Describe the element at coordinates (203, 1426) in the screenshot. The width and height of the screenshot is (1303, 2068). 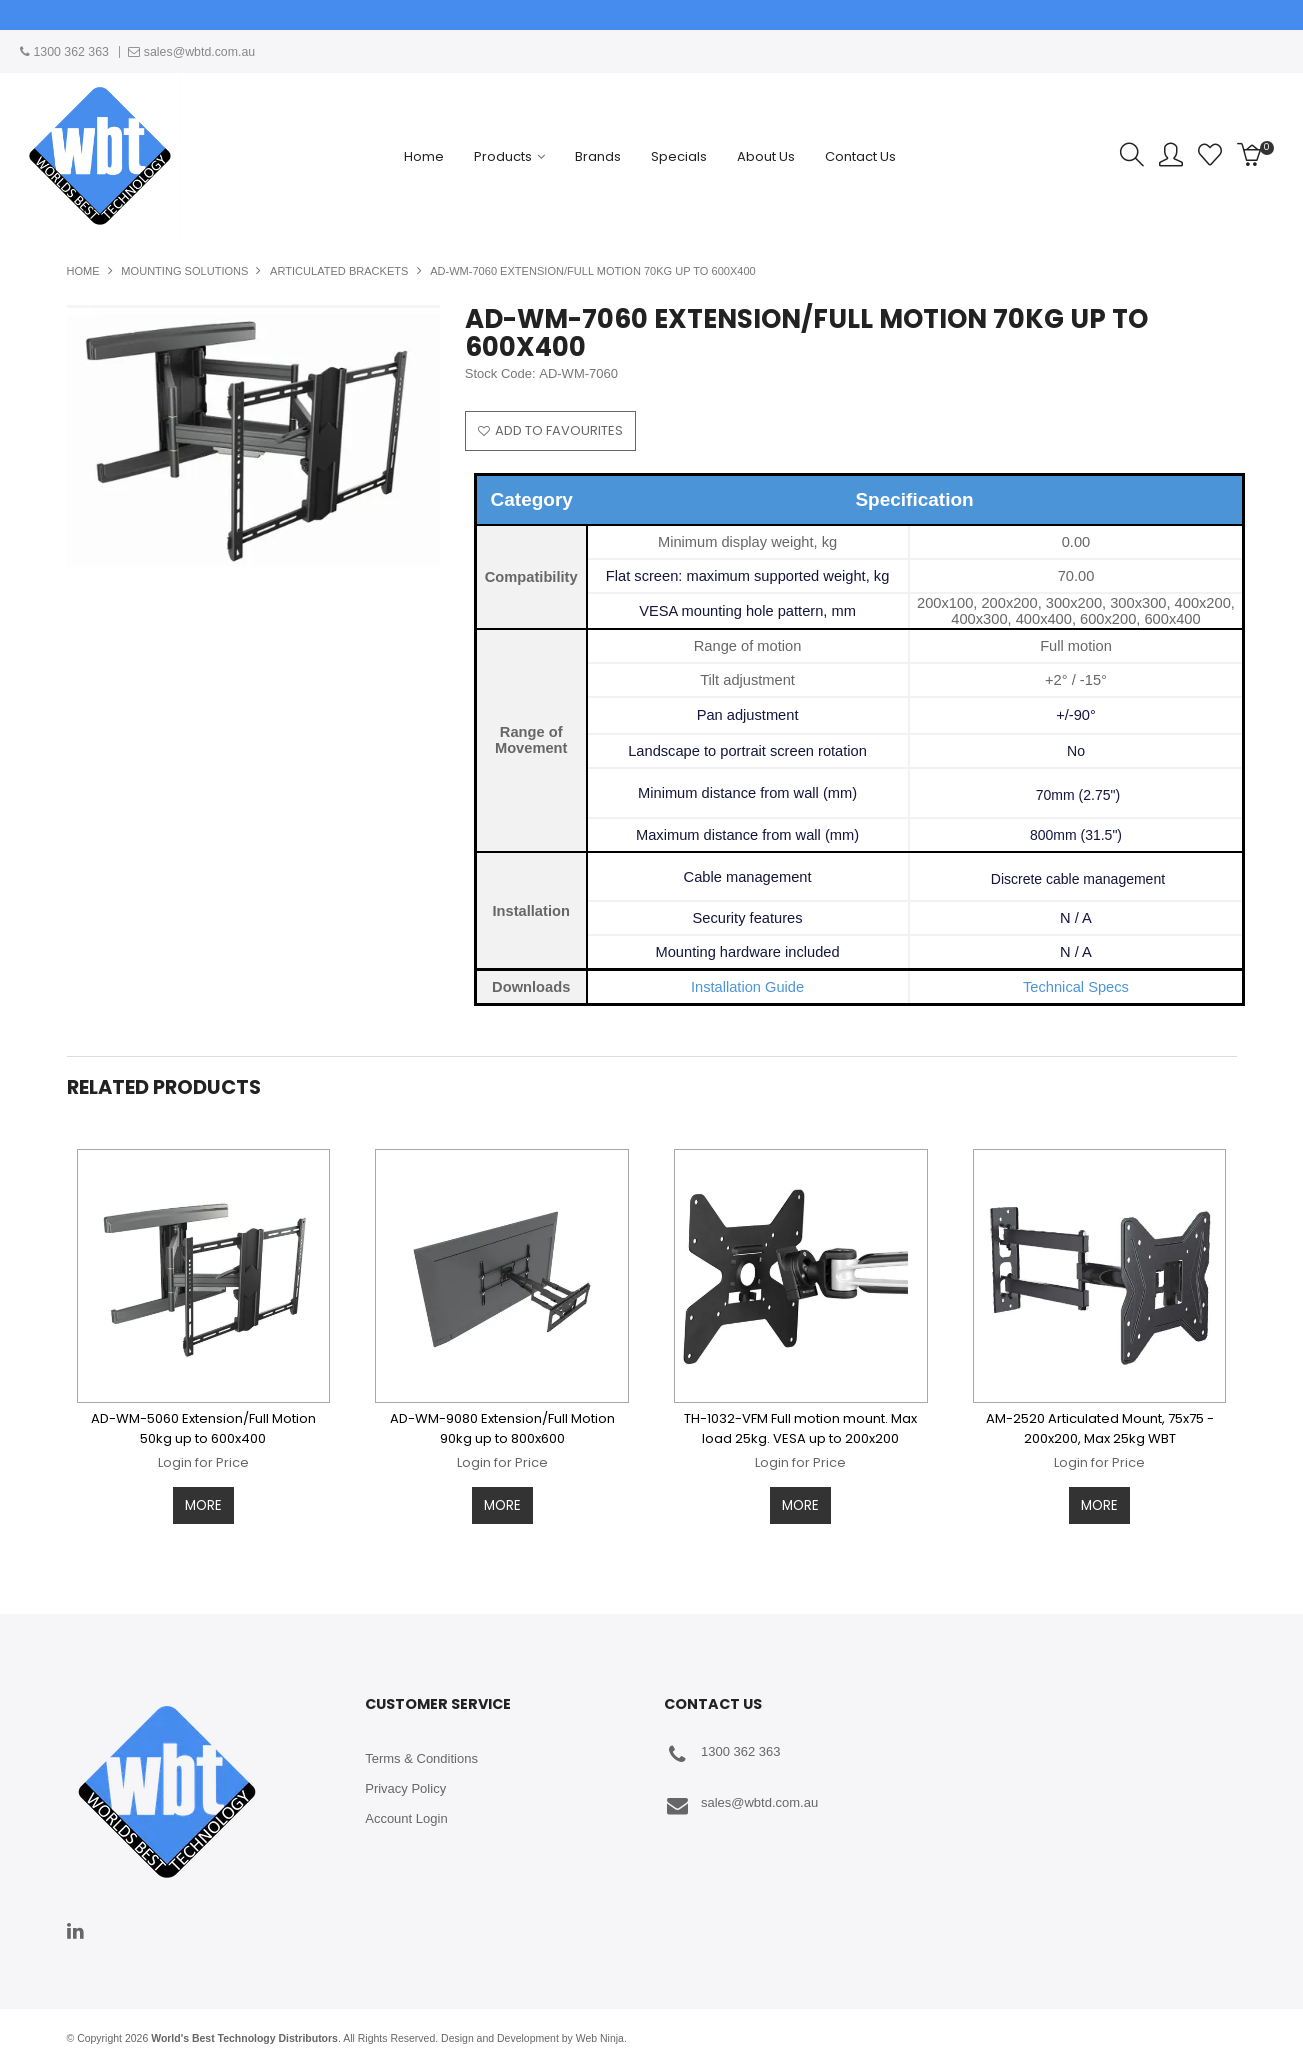
I see `AD-WM-5060 Extension/Full Motion 50kg up to 600x400` at that location.